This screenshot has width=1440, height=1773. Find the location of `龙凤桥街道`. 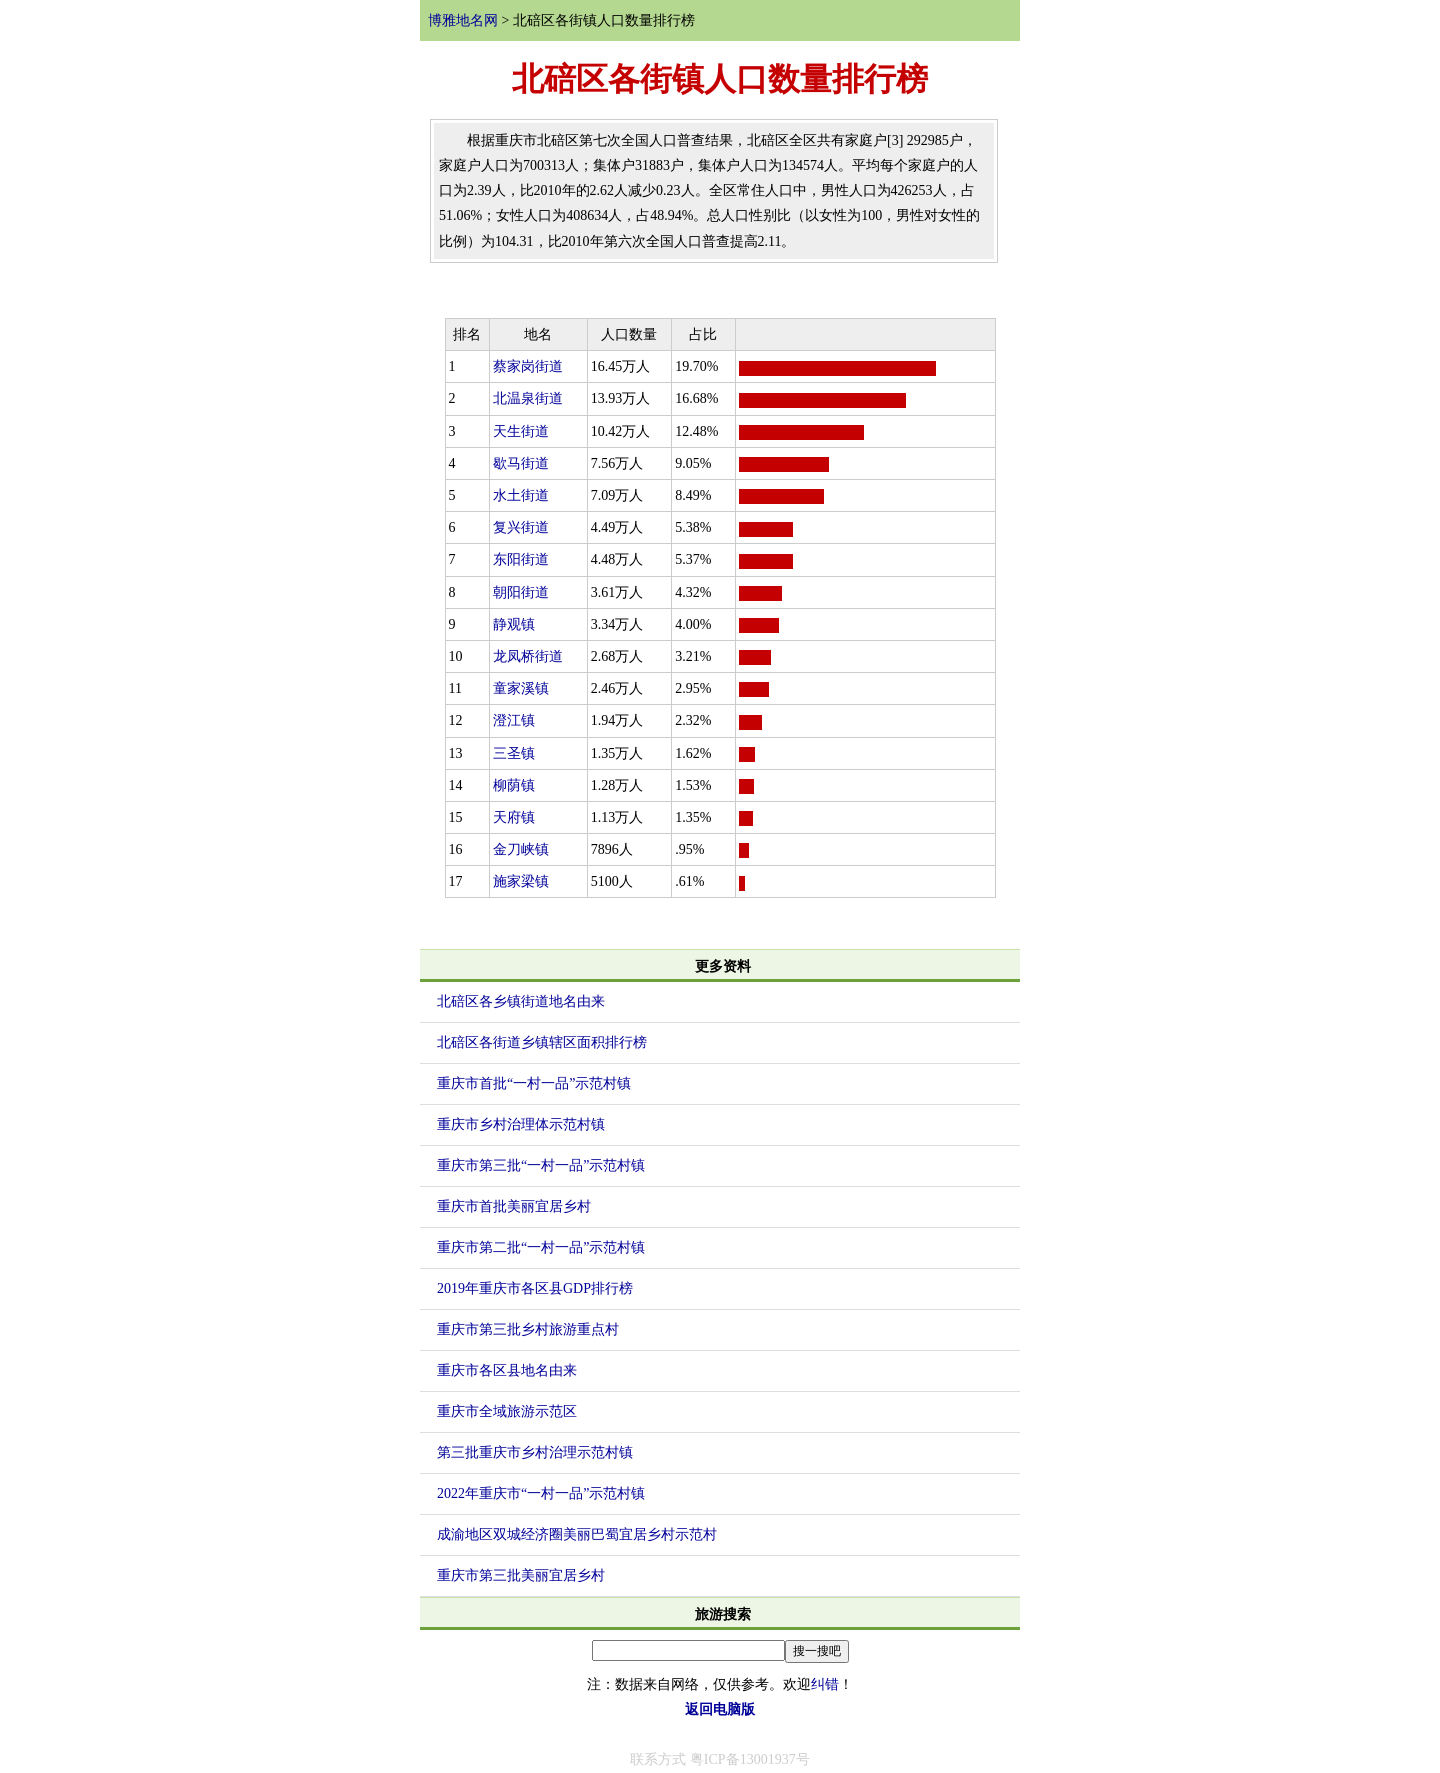

龙凤桥街道 is located at coordinates (528, 656).